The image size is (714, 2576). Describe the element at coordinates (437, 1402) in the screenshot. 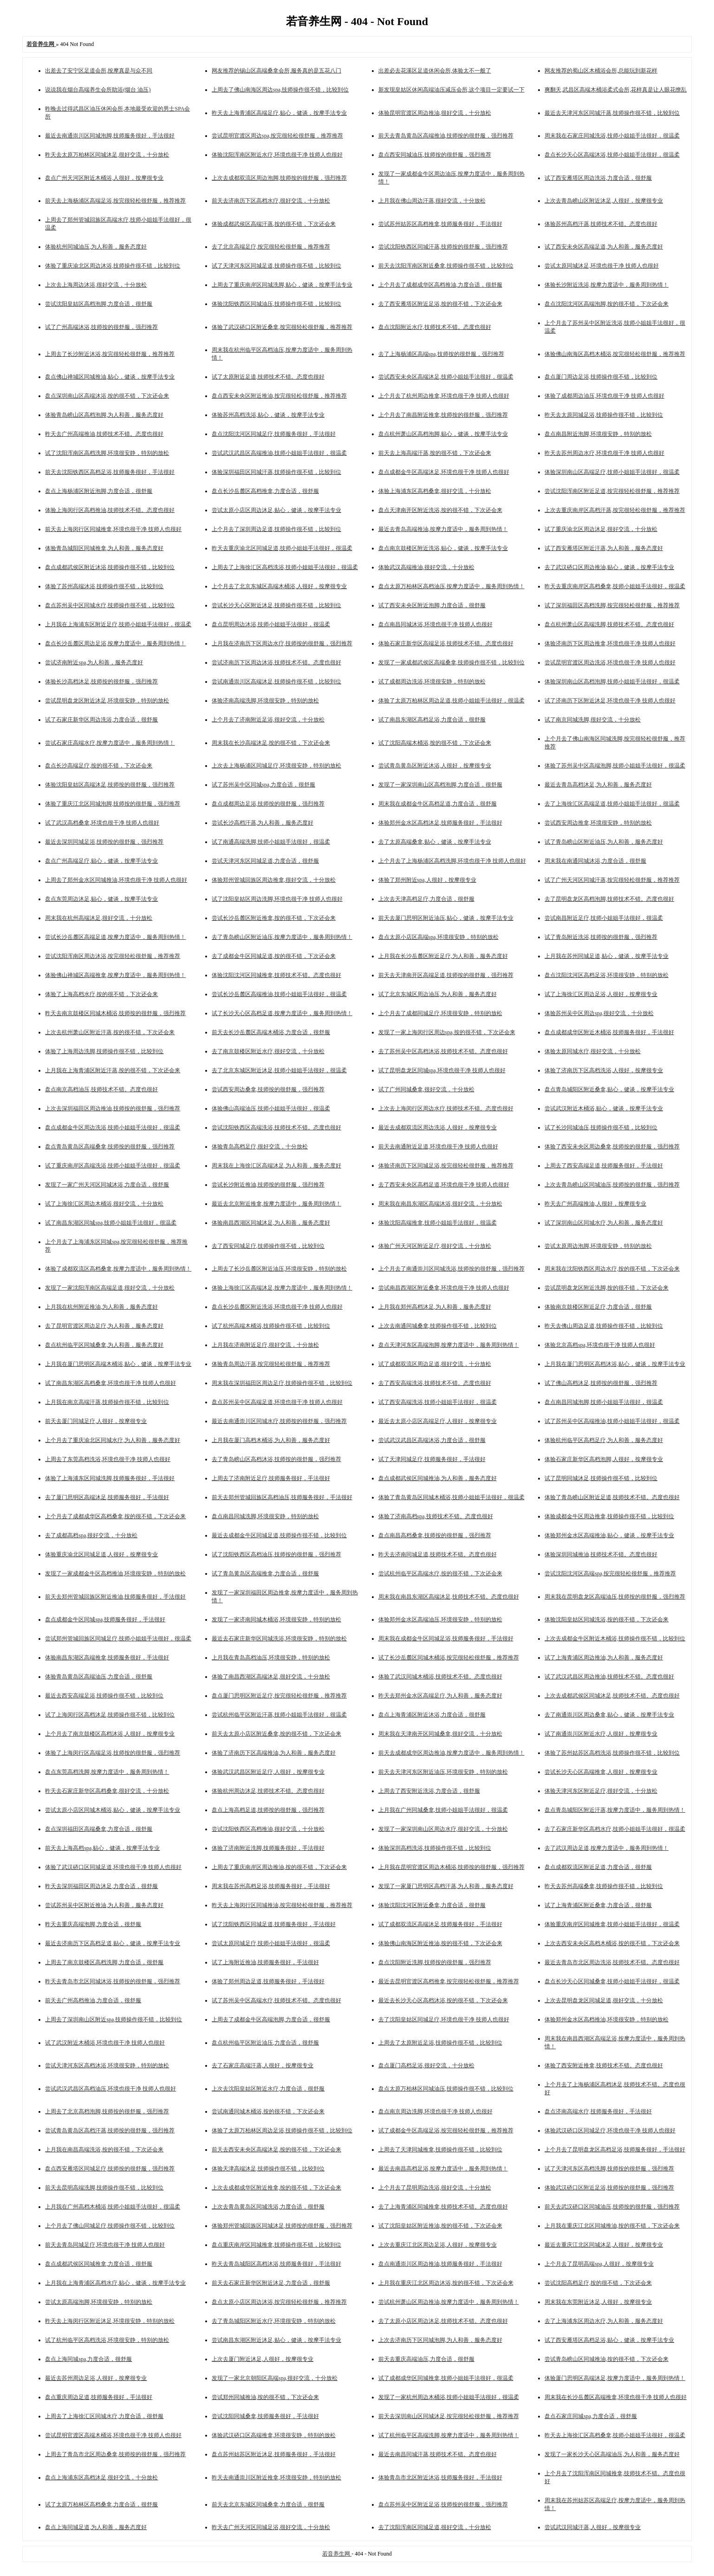

I see `试了西安高端洗浴,技师小姐姐手法很好，很温柔` at that location.